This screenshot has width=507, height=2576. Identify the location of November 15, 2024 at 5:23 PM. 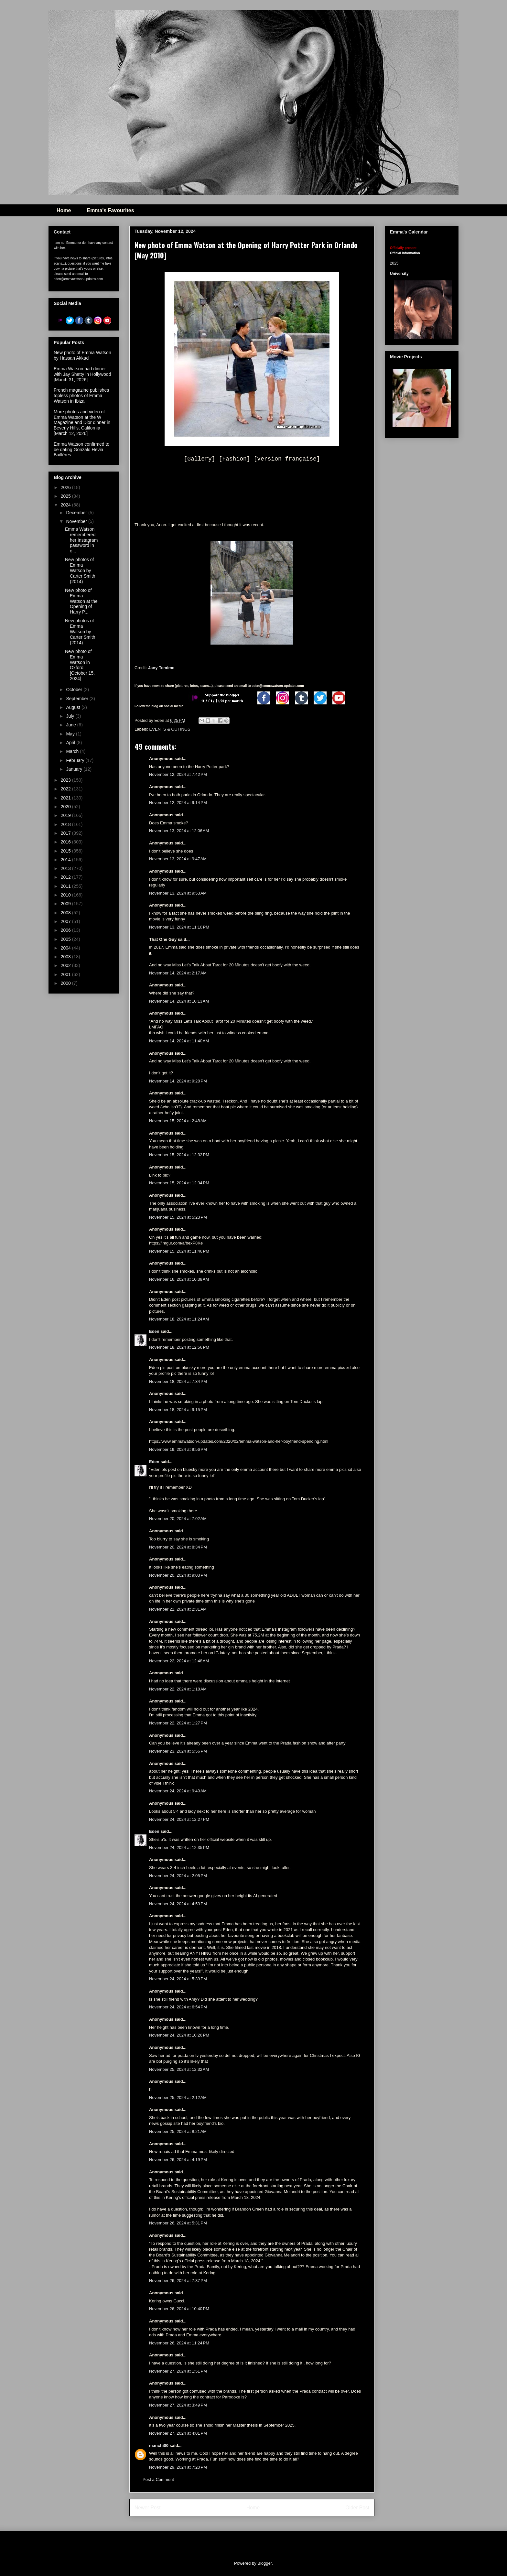
(178, 1217).